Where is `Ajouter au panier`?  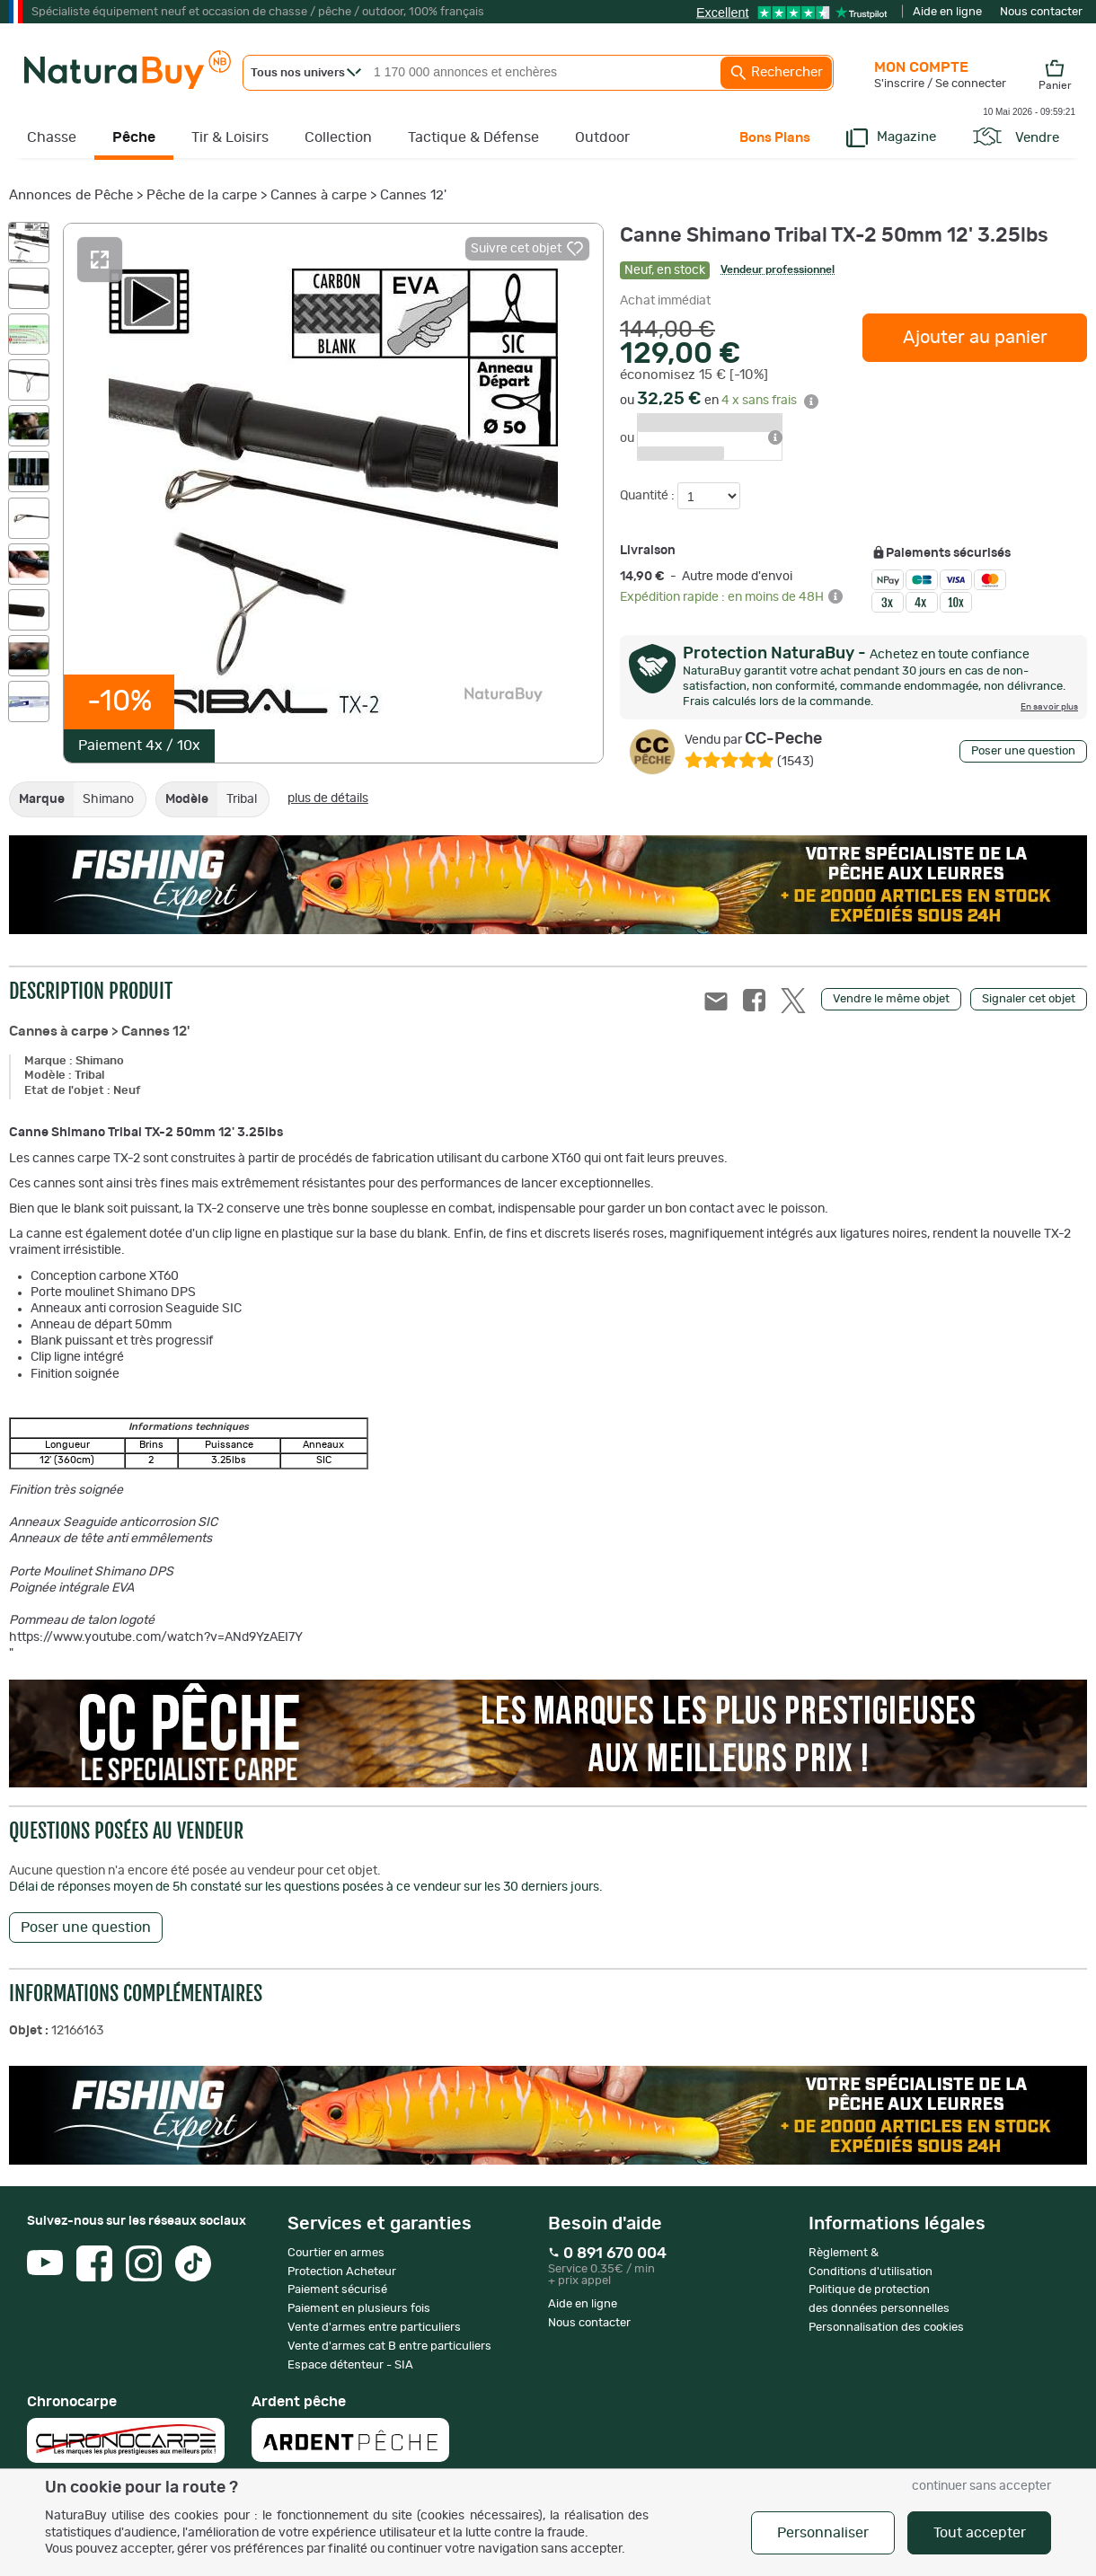 Ajouter au panier is located at coordinates (975, 338).